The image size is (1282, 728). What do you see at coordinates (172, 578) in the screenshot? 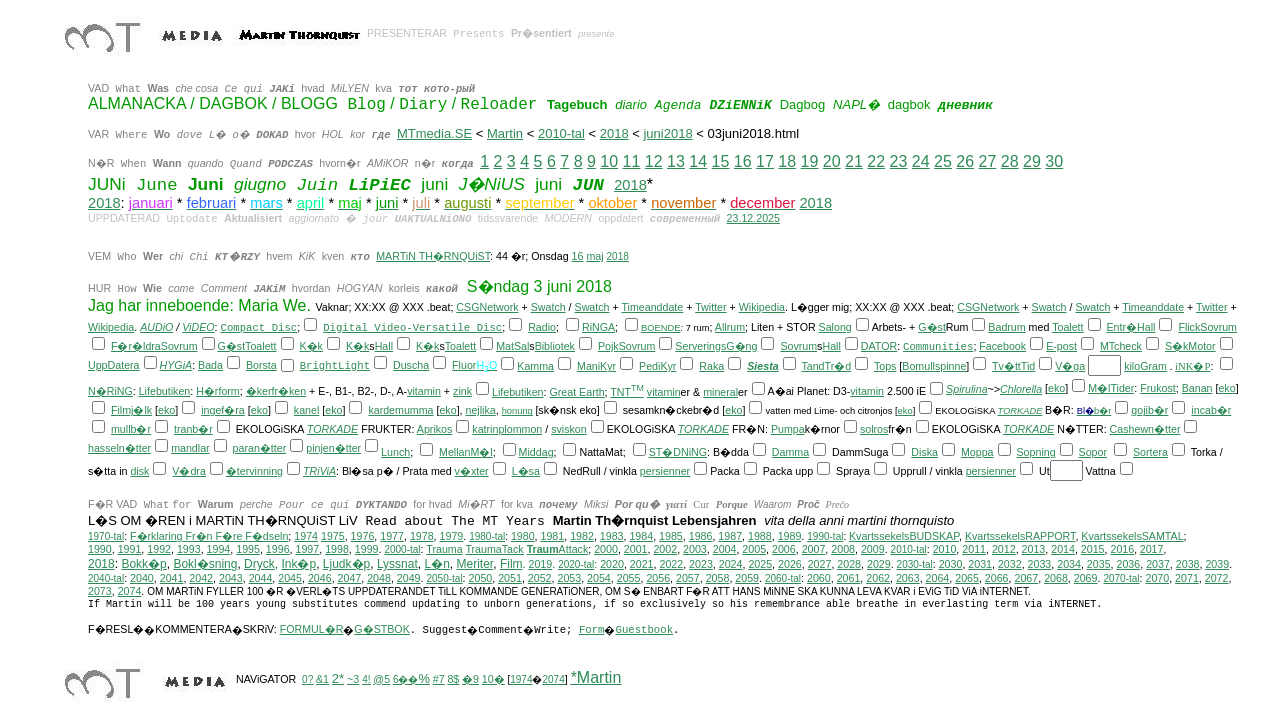
I see `2041` at bounding box center [172, 578].